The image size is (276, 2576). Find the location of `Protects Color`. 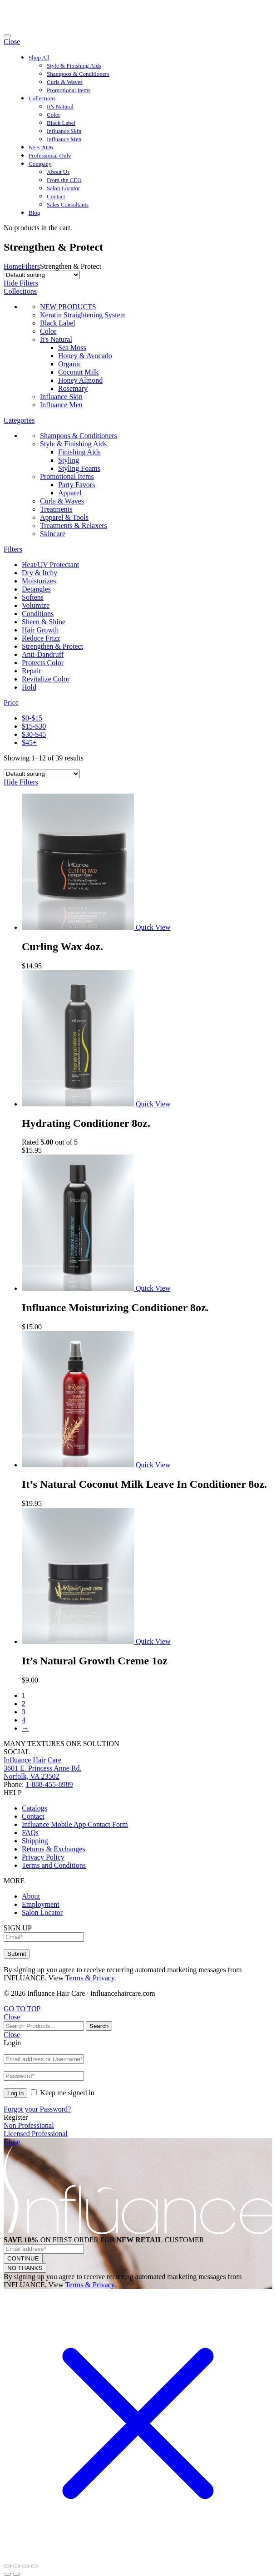

Protects Color is located at coordinates (43, 662).